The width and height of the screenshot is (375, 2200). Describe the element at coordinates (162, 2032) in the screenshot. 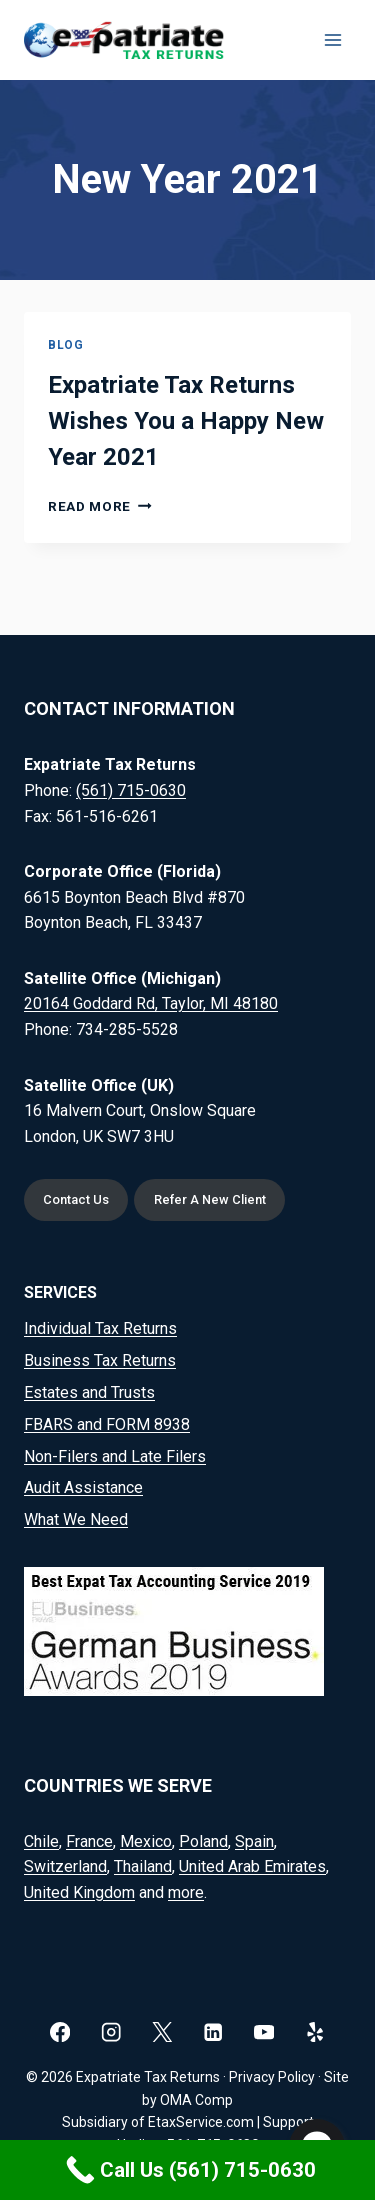

I see `[X]` at that location.